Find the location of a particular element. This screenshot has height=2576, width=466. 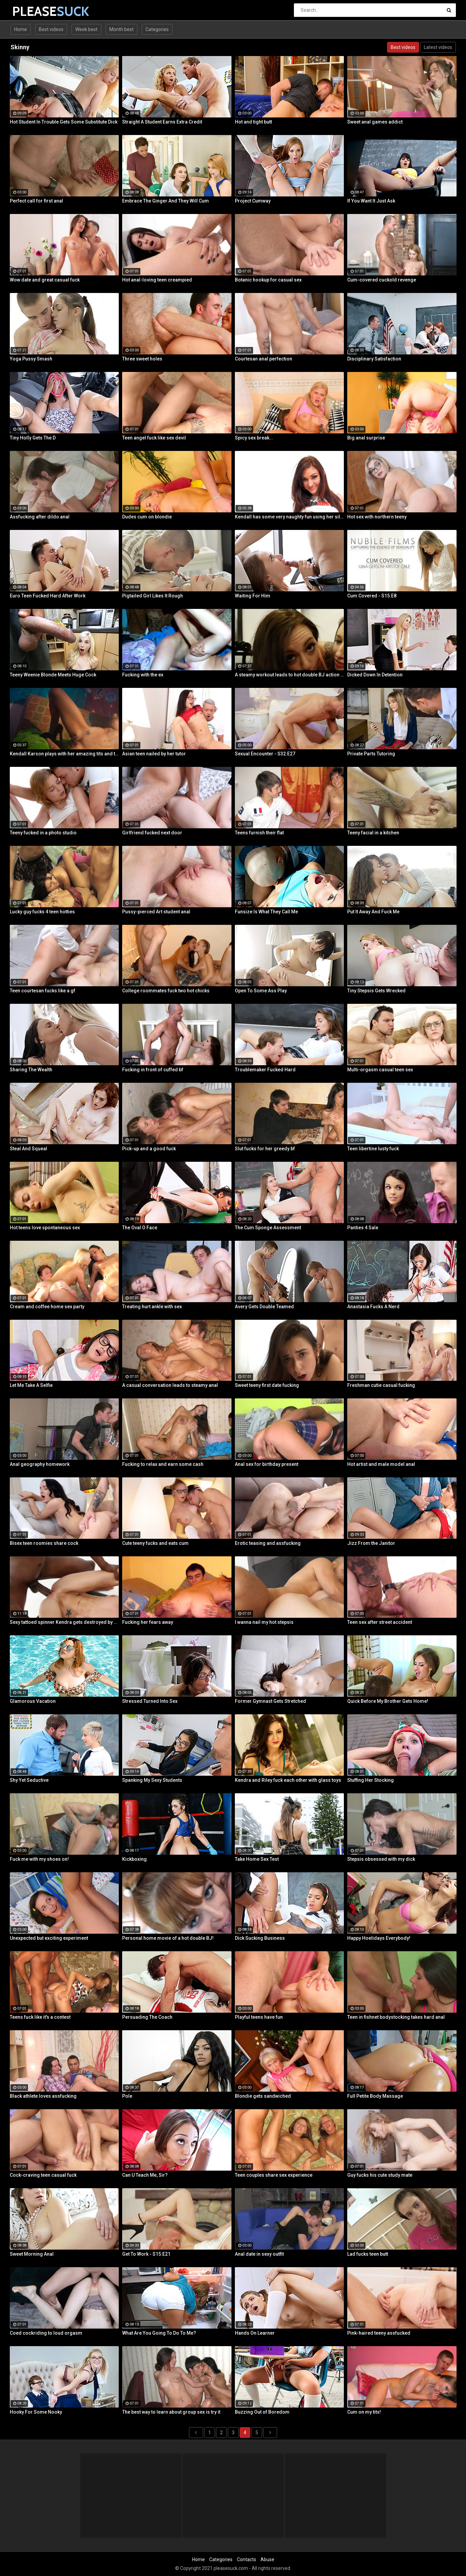

PLEASE is located at coordinates (30, 11).